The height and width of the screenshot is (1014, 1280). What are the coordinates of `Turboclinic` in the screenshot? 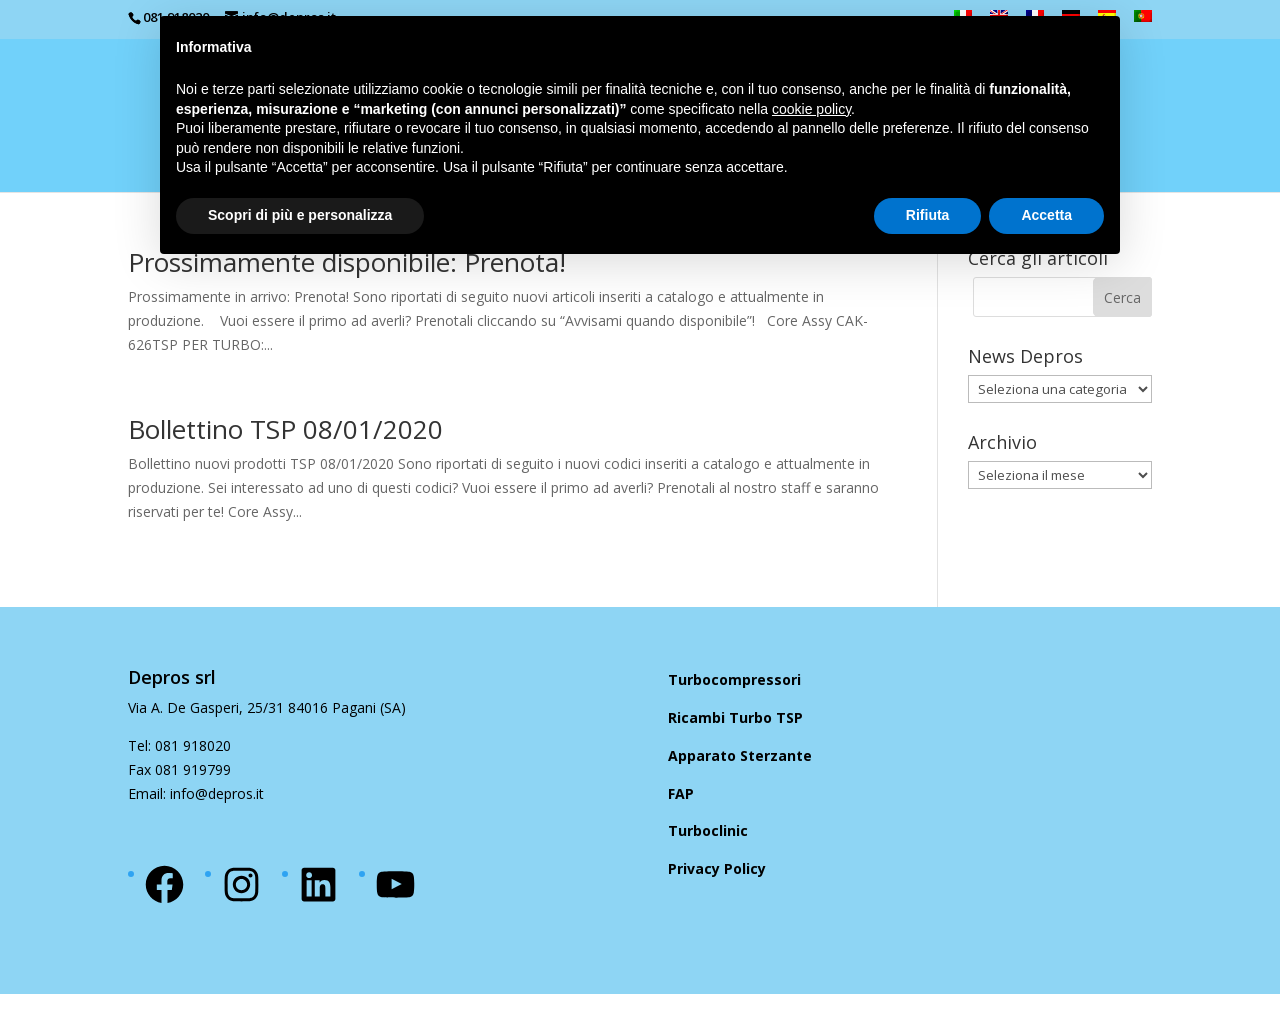 It's located at (708, 830).